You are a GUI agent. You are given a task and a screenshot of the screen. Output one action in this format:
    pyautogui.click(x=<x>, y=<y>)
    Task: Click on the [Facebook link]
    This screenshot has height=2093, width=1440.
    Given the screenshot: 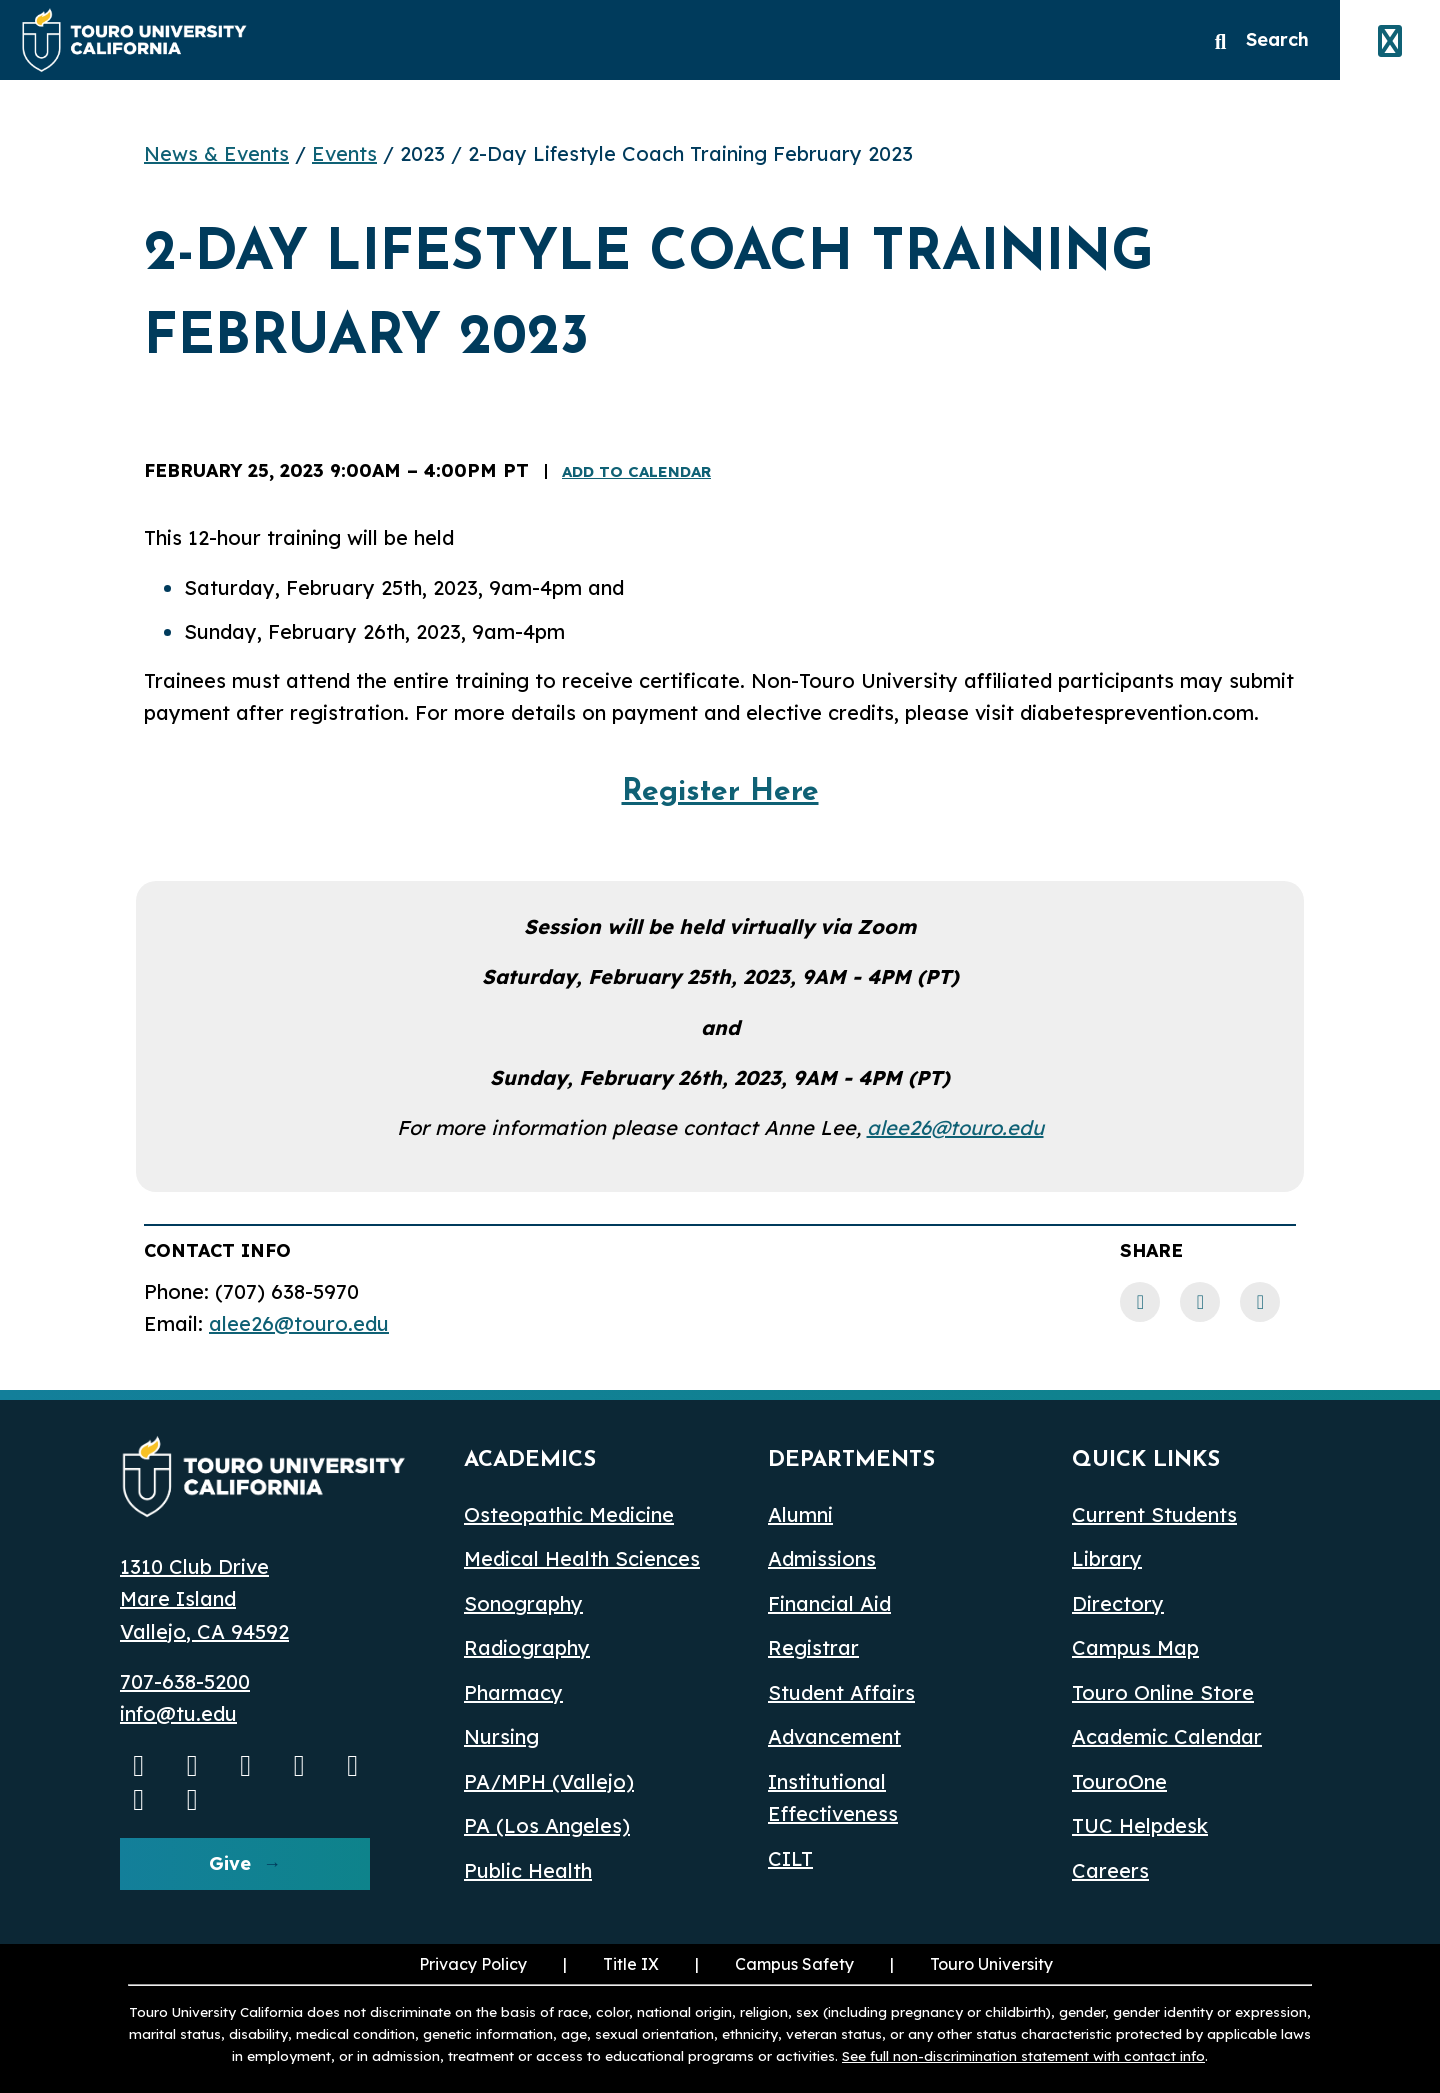 What is the action you would take?
    pyautogui.click(x=1140, y=1302)
    